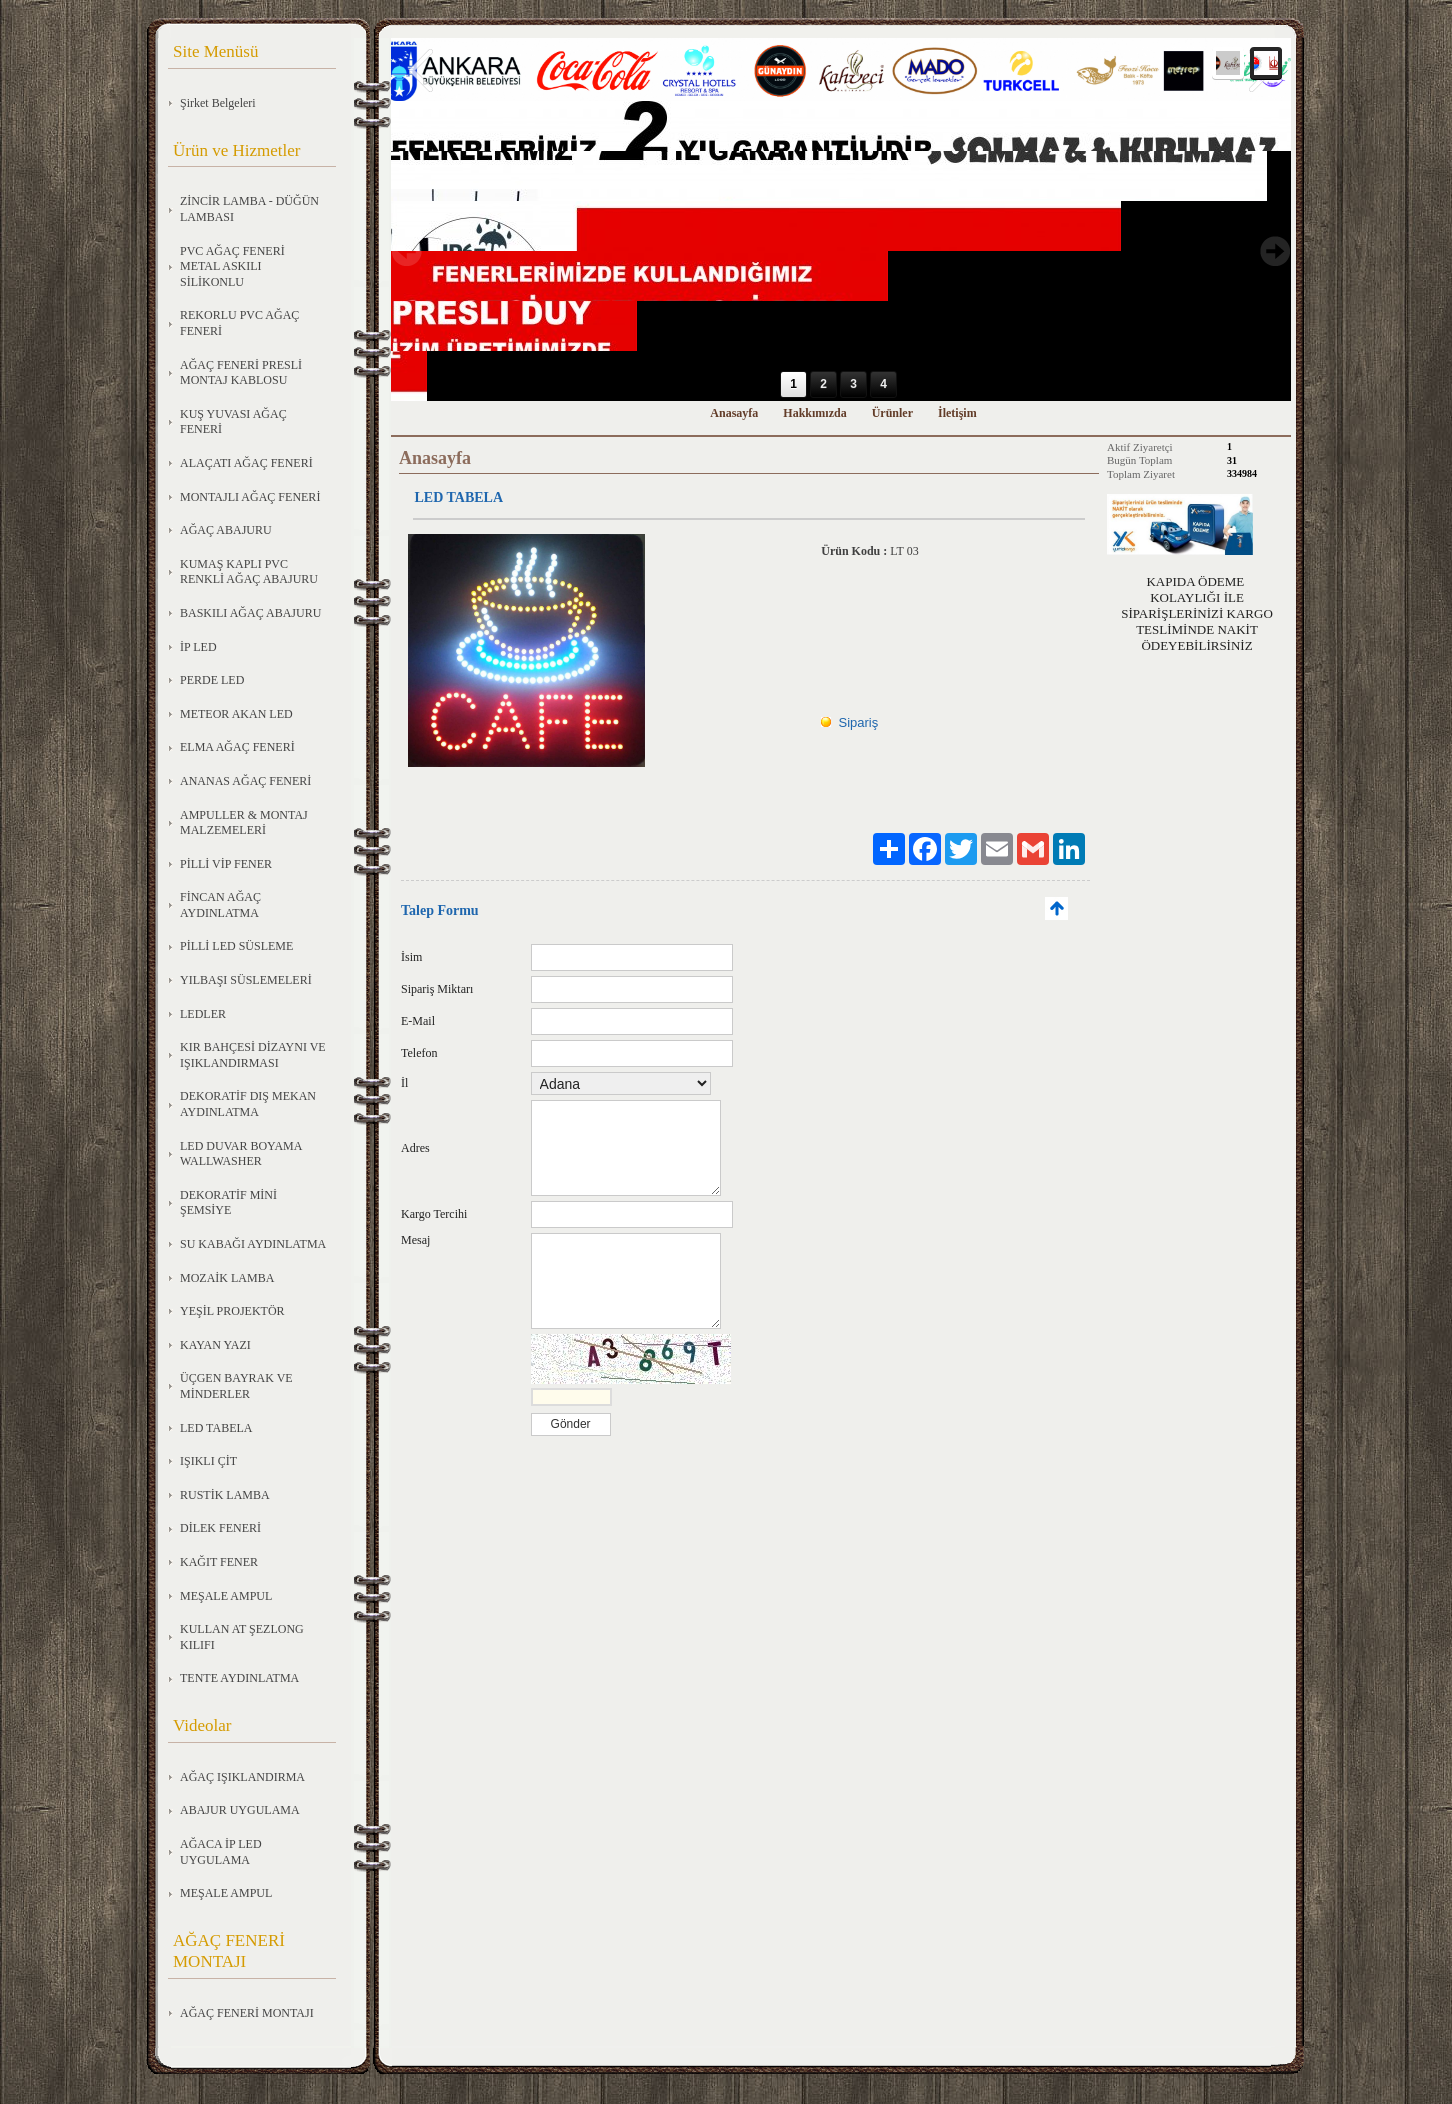  I want to click on DEKORATİF MİNİ ŞEMSİYE, so click(228, 1203).